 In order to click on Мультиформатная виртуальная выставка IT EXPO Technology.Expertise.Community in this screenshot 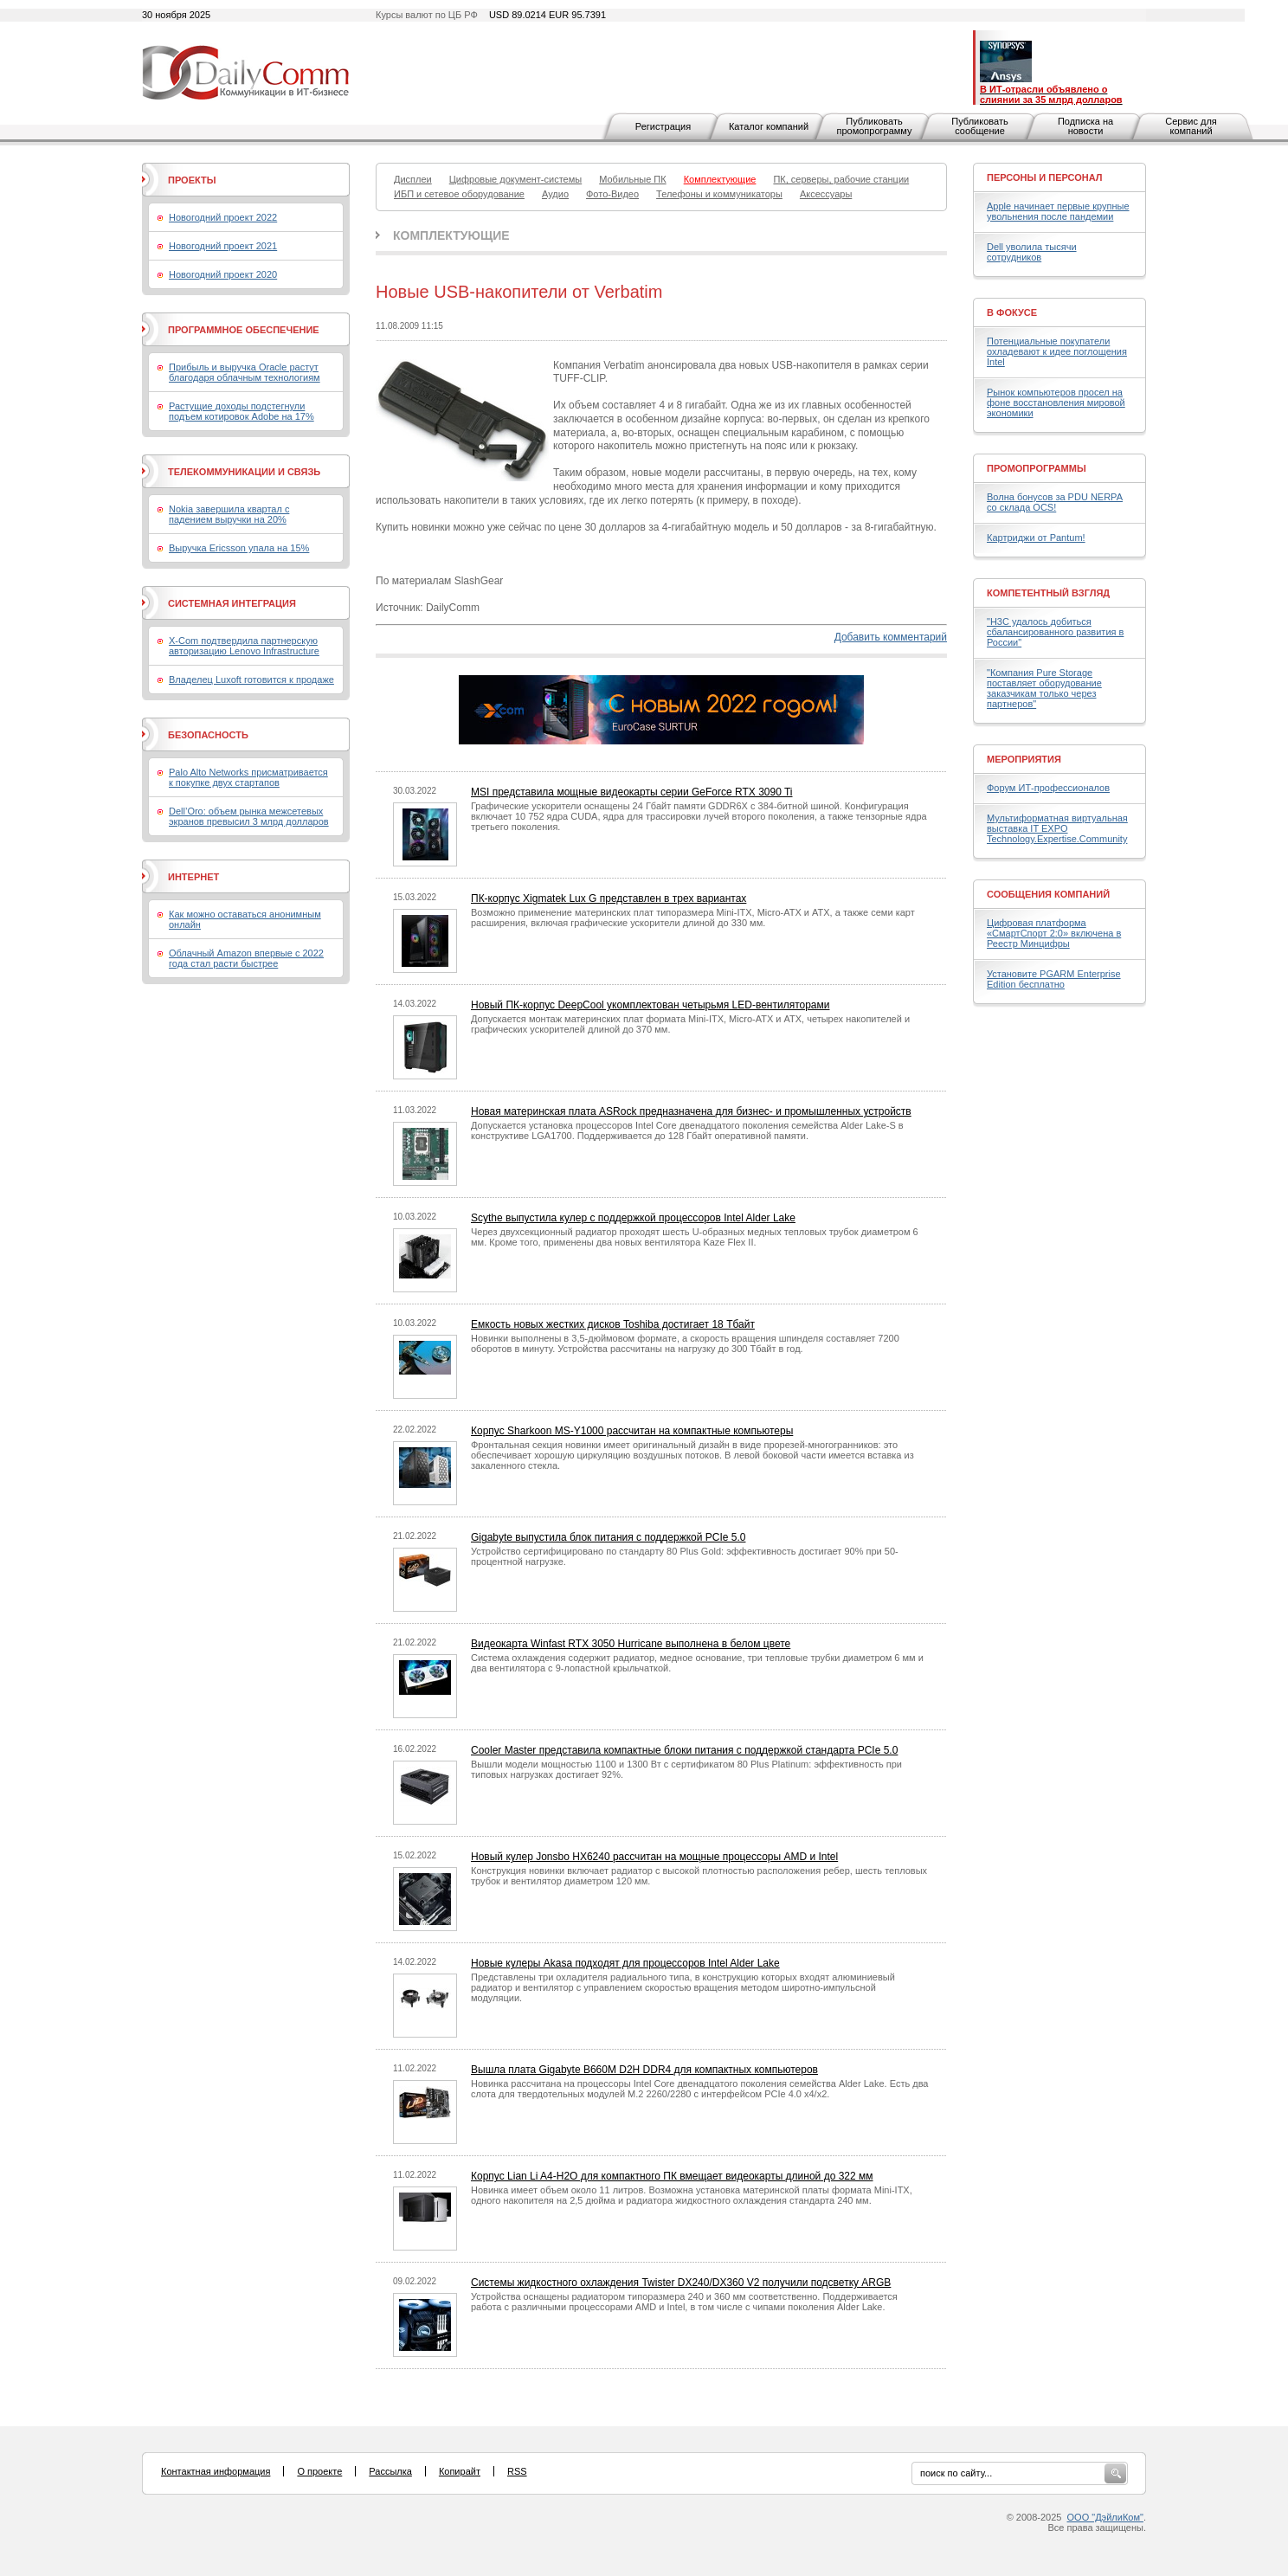, I will do `click(1057, 828)`.